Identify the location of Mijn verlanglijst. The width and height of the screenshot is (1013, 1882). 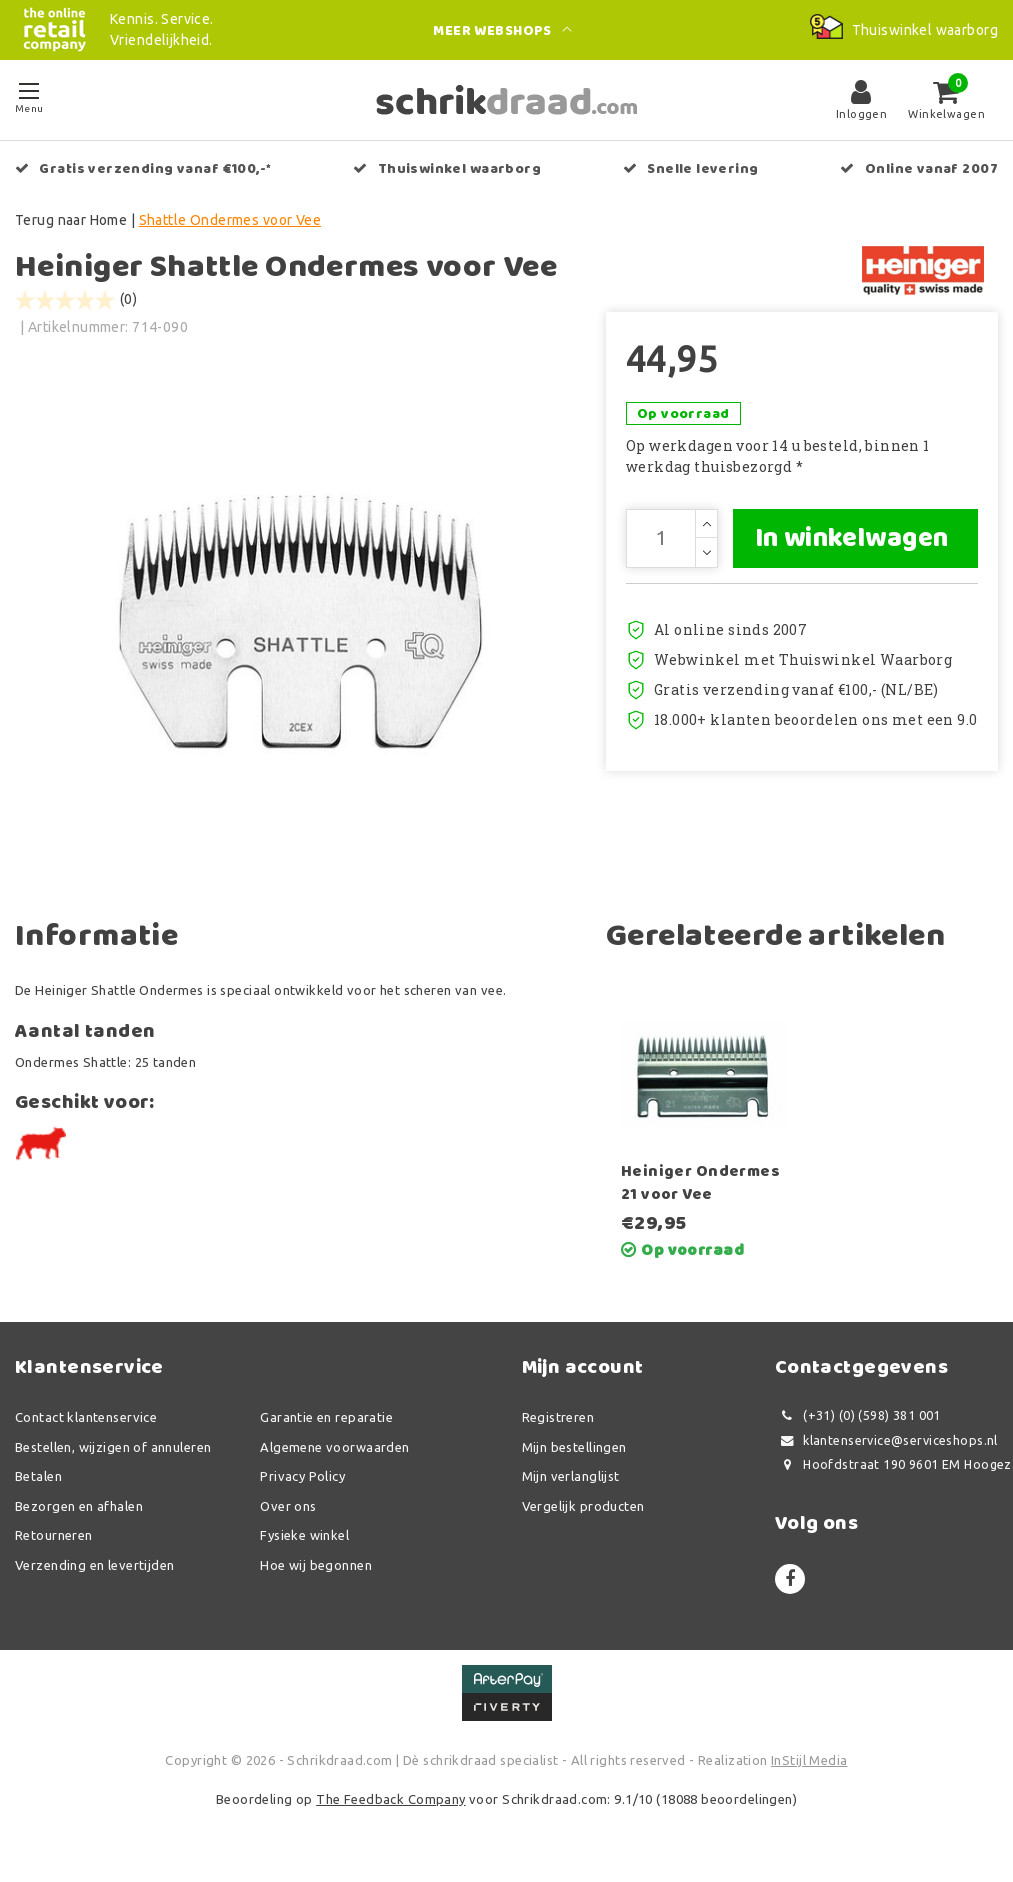
(571, 1484).